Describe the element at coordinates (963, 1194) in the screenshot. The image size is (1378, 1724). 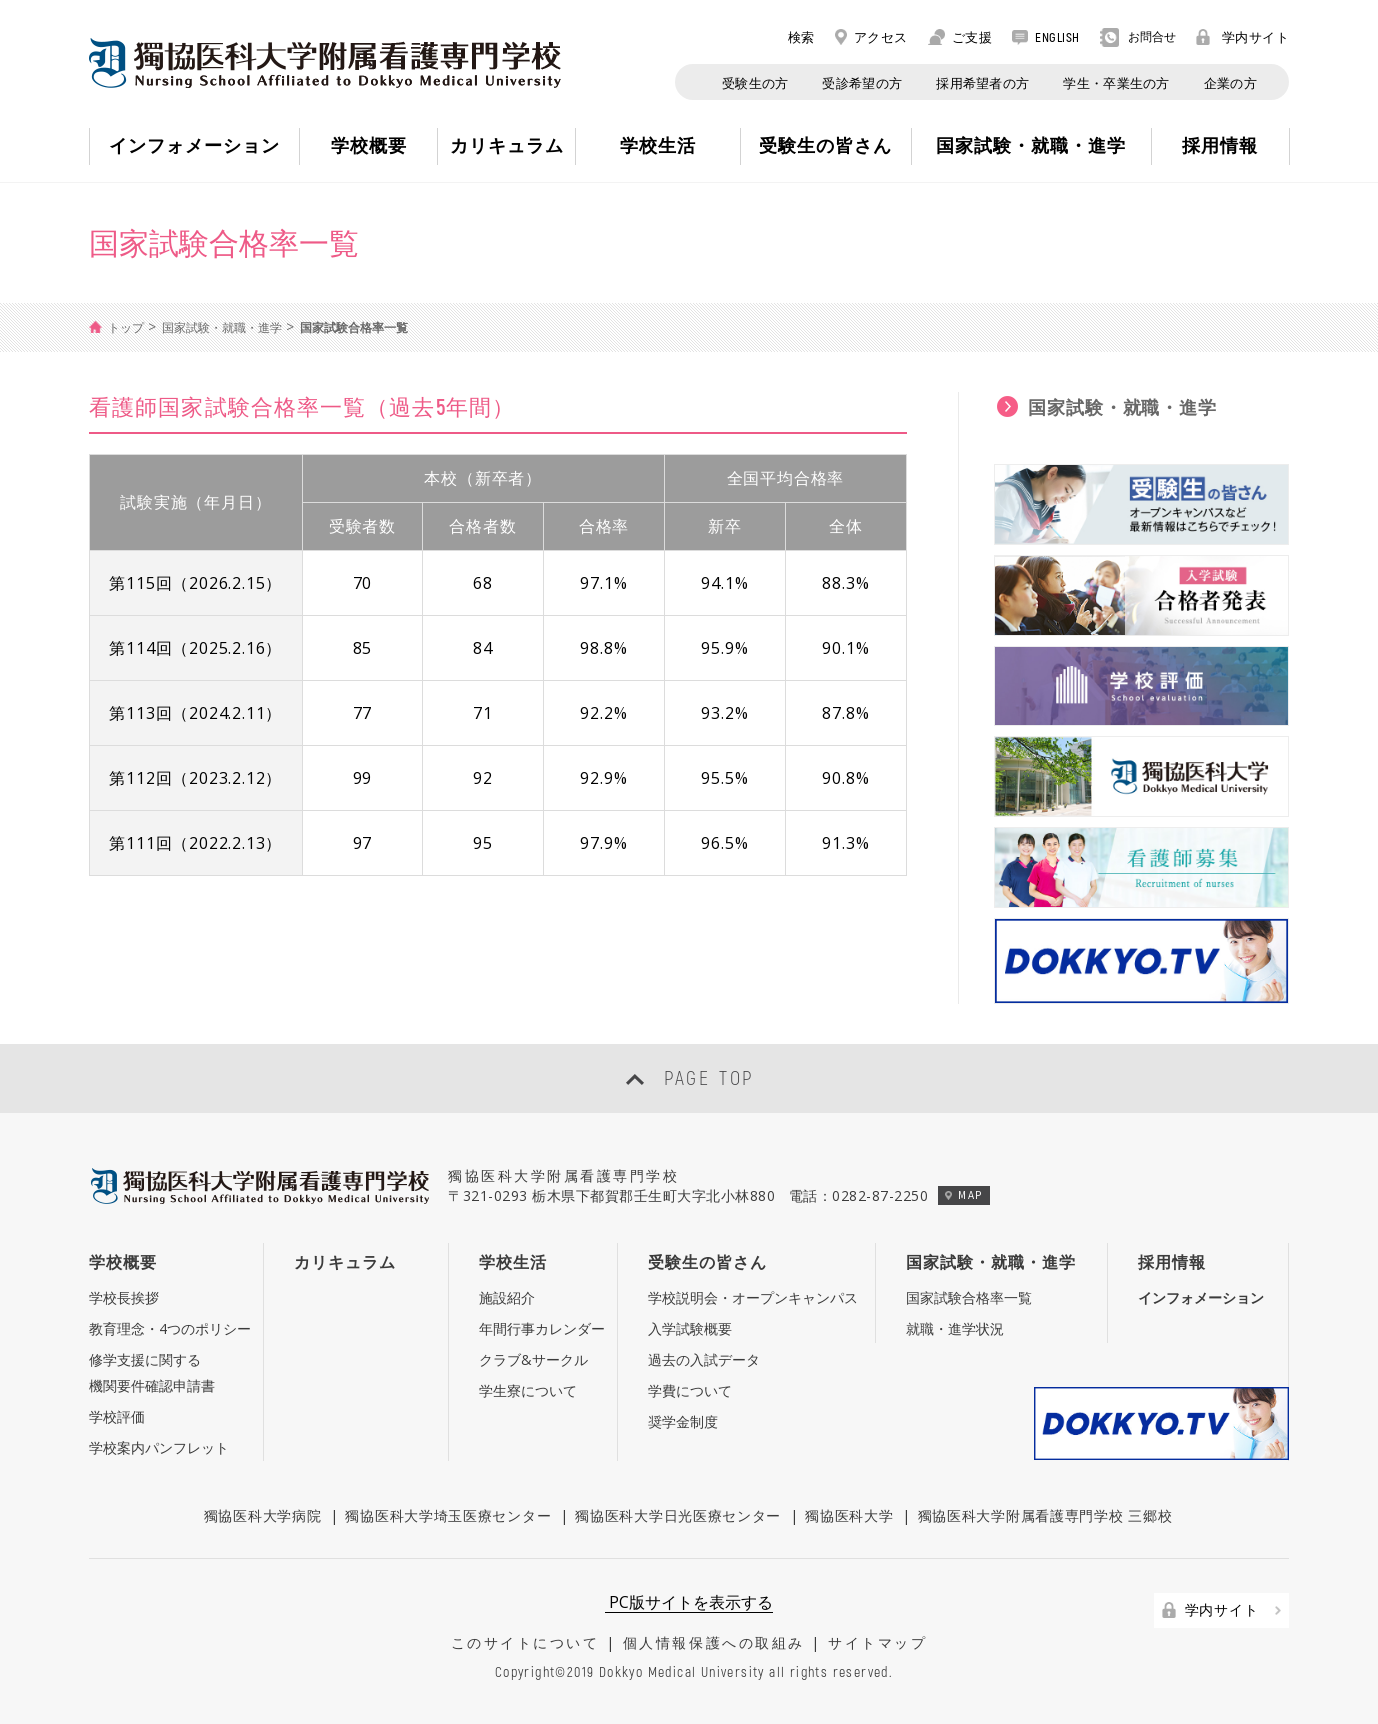
I see `MAP` at that location.